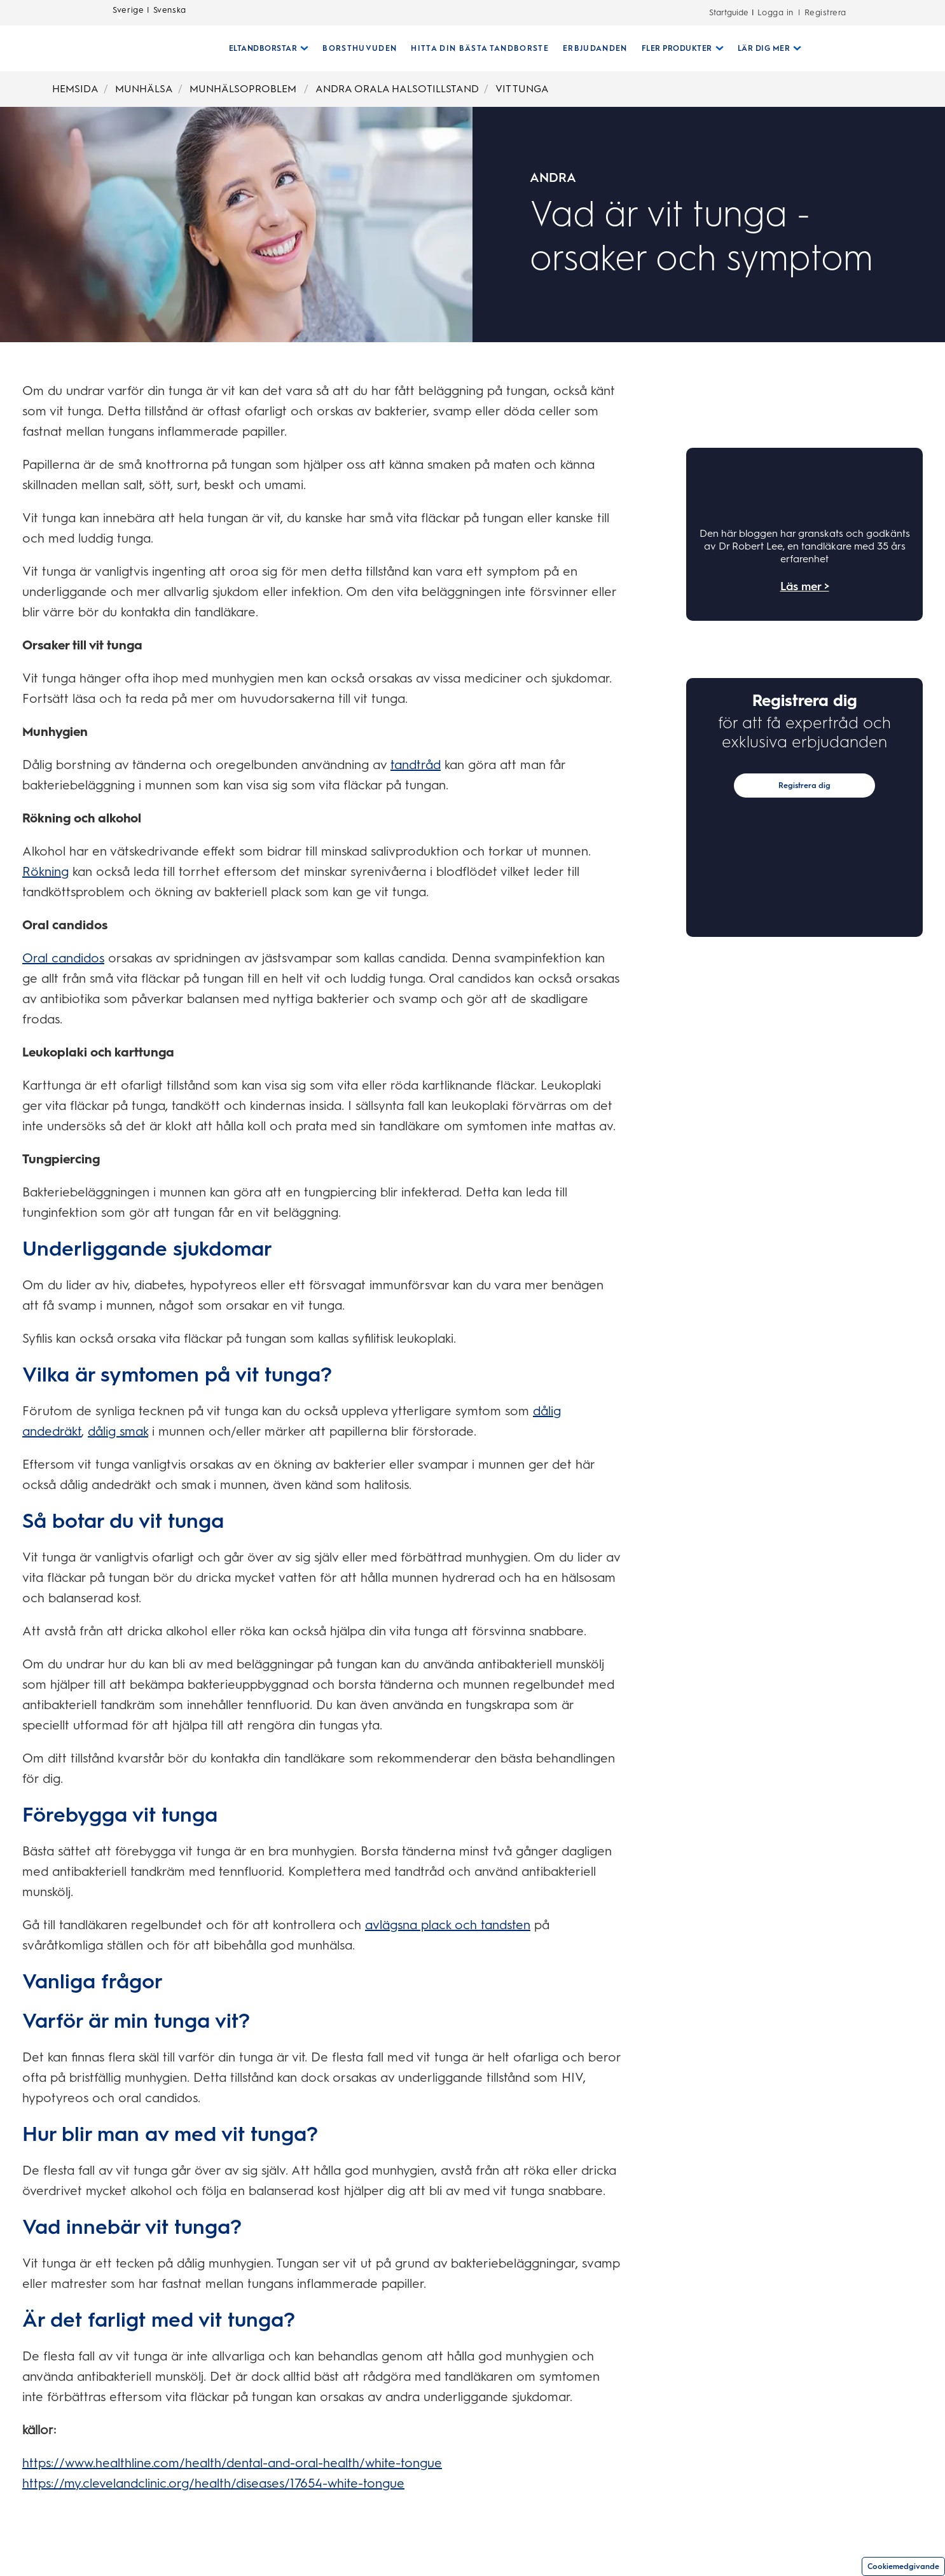 Image resolution: width=945 pixels, height=2576 pixels. What do you see at coordinates (149, 13) in the screenshot?
I see `Sverige | Svenska` at bounding box center [149, 13].